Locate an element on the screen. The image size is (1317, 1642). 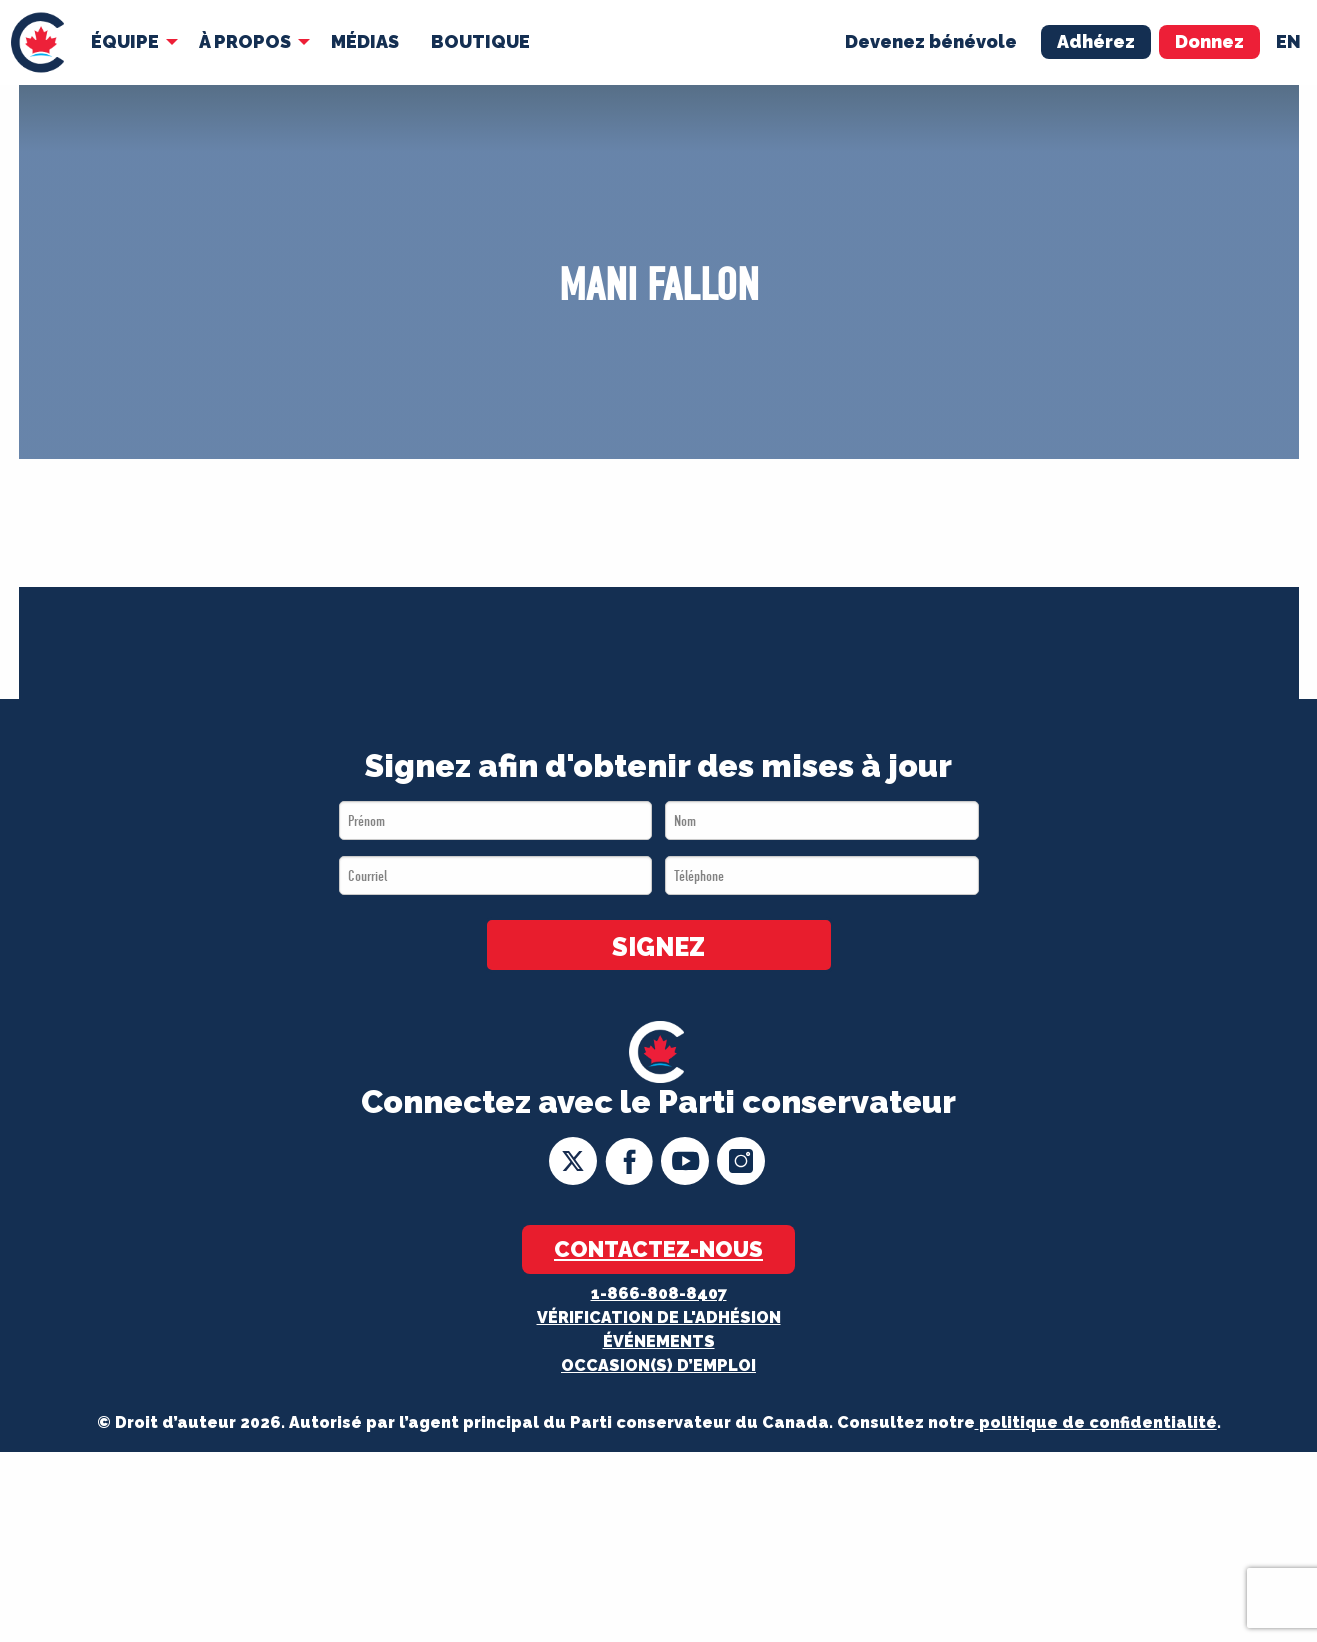
À Propos is located at coordinates (245, 41).